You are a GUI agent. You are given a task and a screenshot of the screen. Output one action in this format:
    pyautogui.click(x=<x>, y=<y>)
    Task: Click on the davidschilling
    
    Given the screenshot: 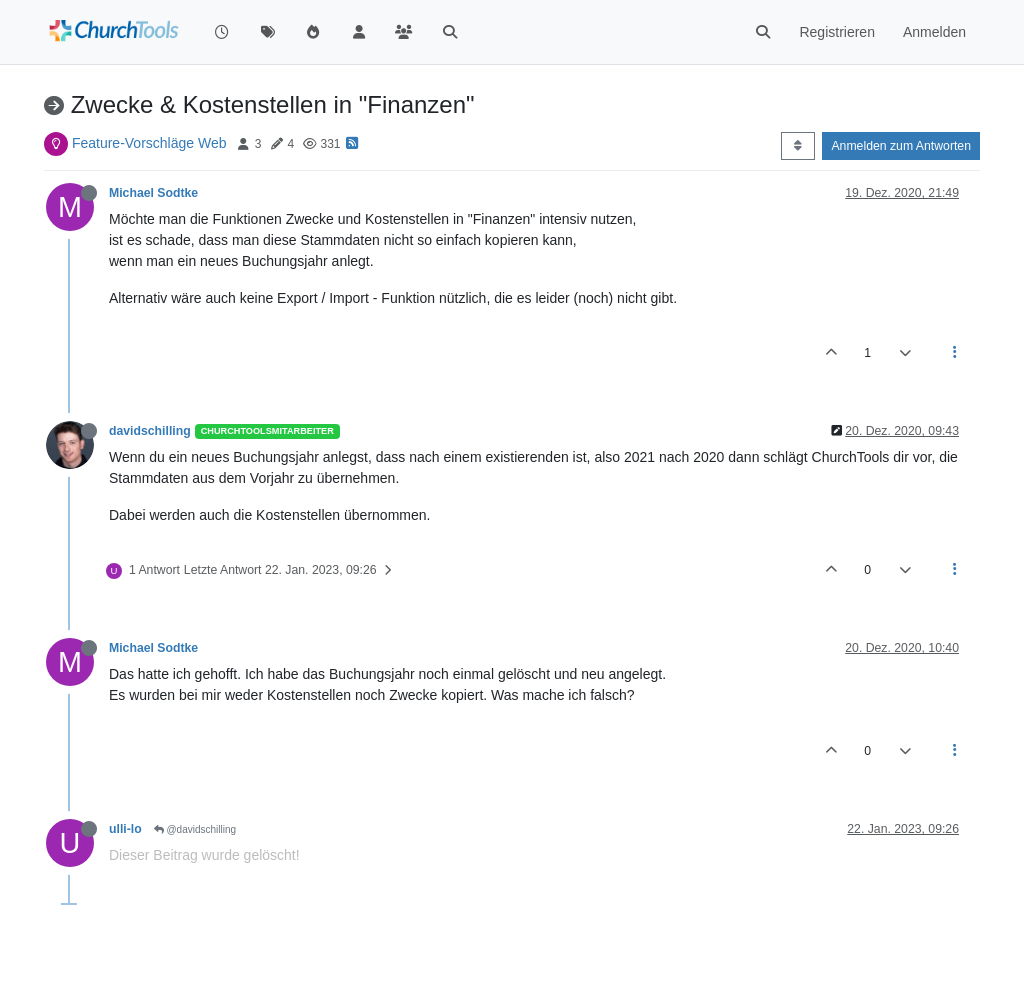 What is the action you would take?
    pyautogui.click(x=150, y=431)
    